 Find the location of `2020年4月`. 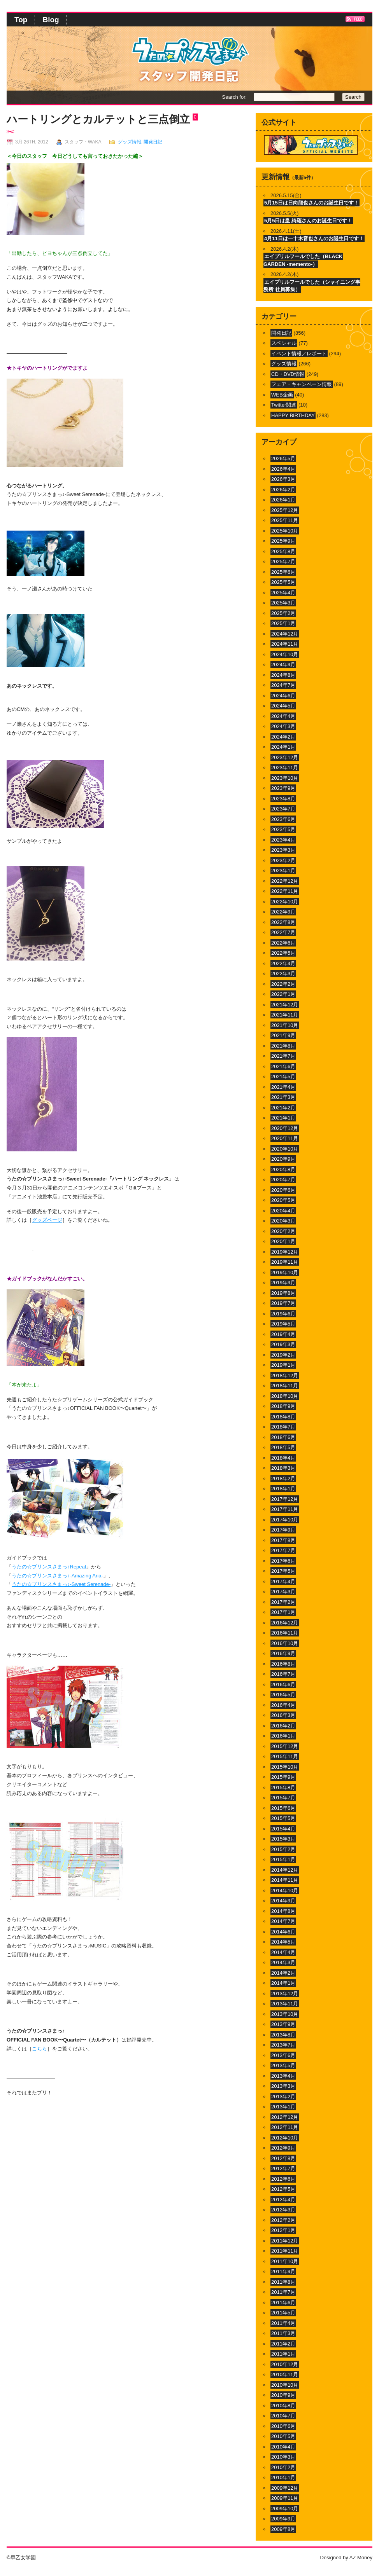

2020年4月 is located at coordinates (283, 1211).